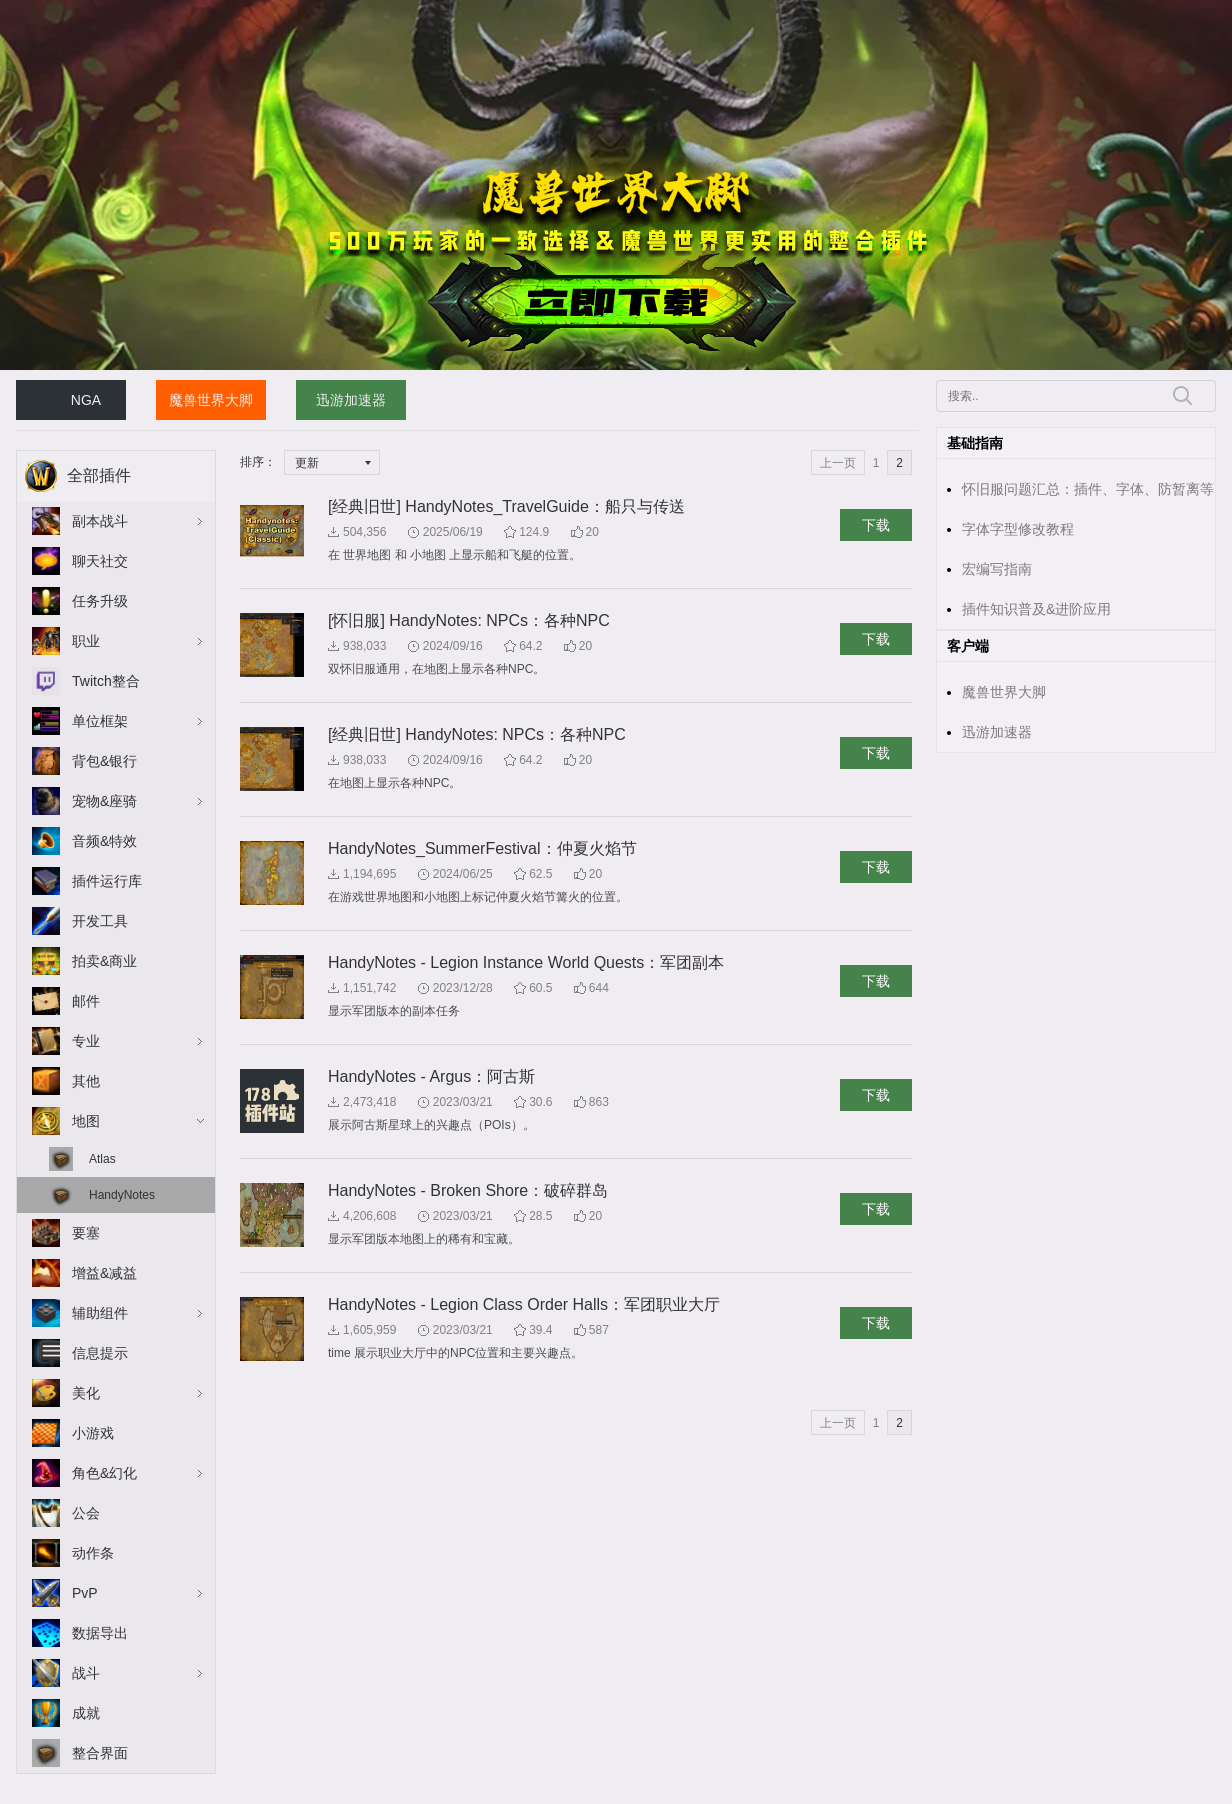 The height and width of the screenshot is (1804, 1232). What do you see at coordinates (1088, 489) in the screenshot?
I see `怀旧服问题汇总：插件、字体、防暂离等` at bounding box center [1088, 489].